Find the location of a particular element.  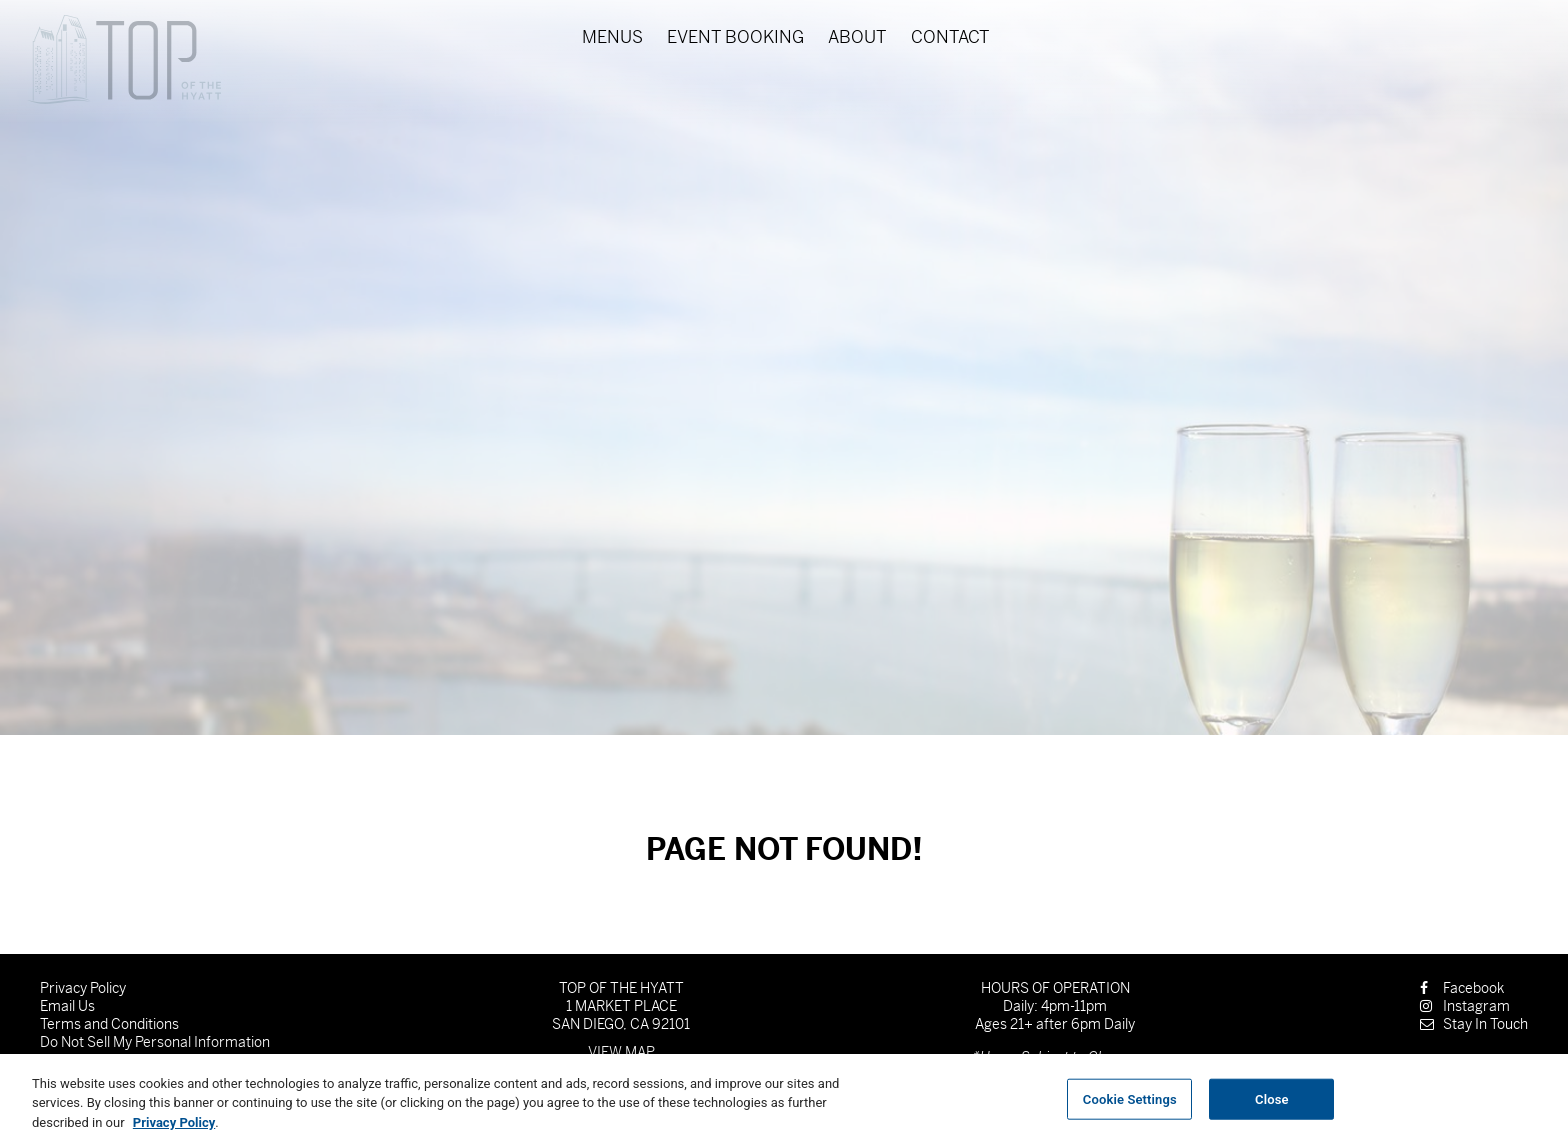

About is located at coordinates (857, 37).